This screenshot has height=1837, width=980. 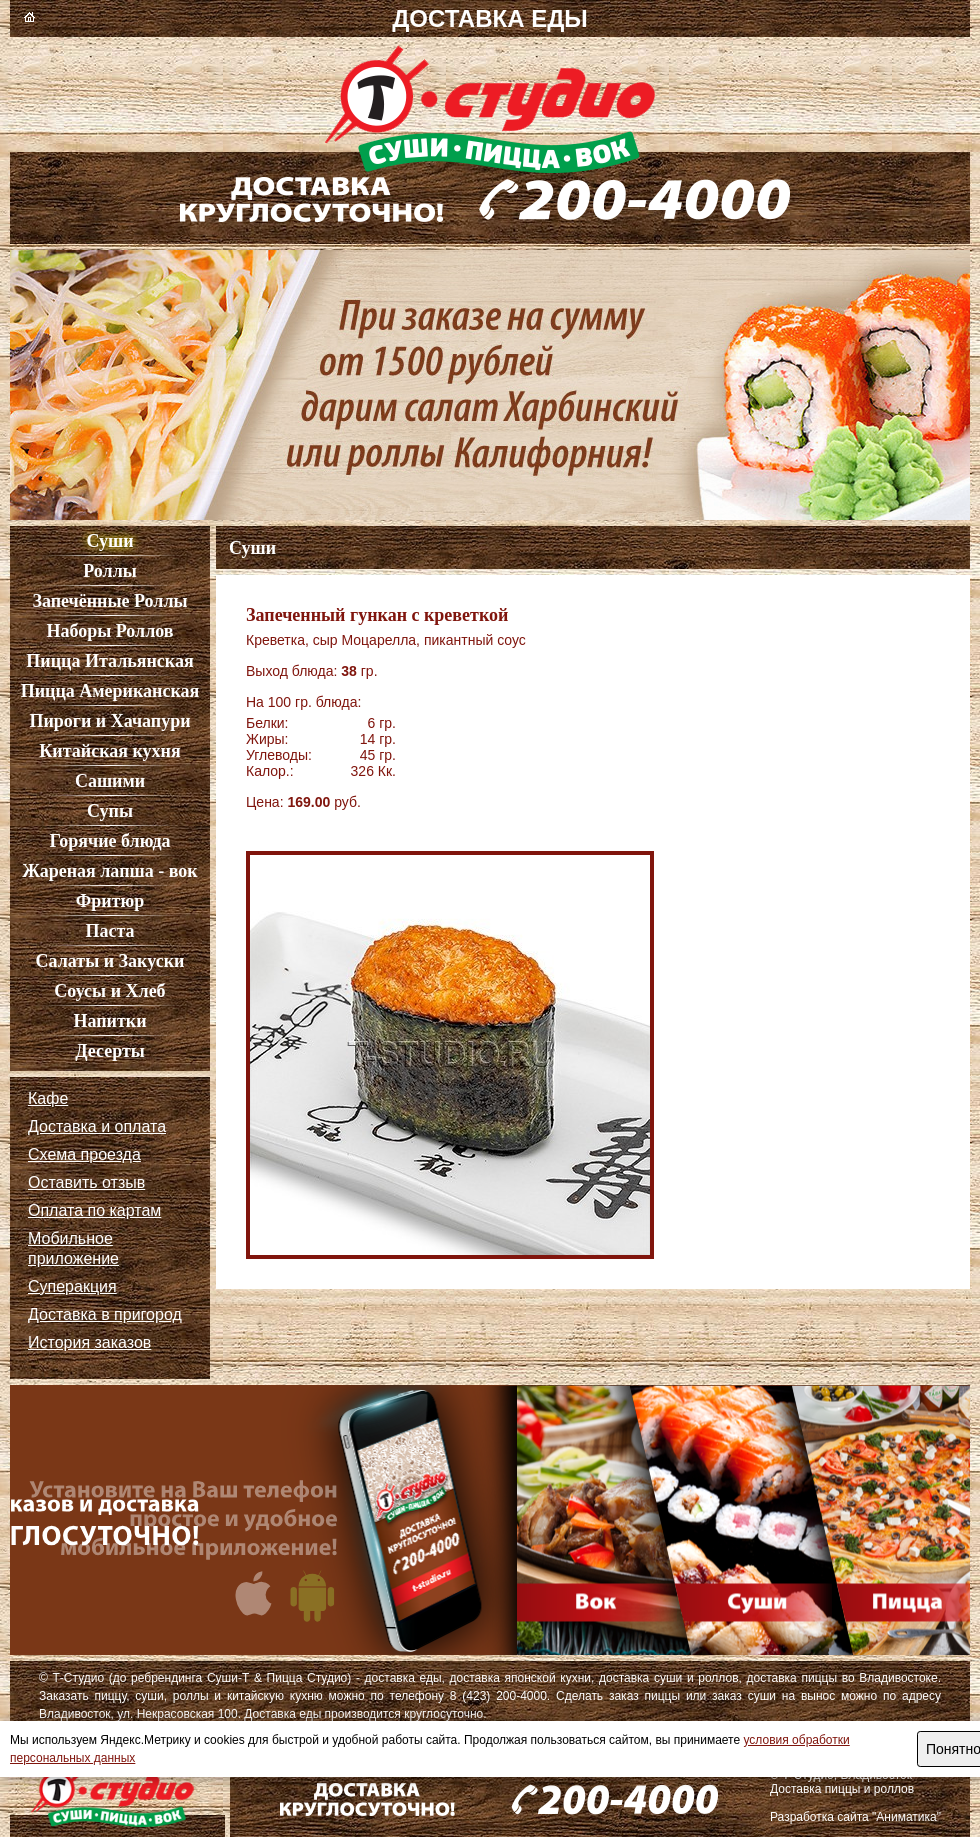 I want to click on История заказов, so click(x=89, y=1342).